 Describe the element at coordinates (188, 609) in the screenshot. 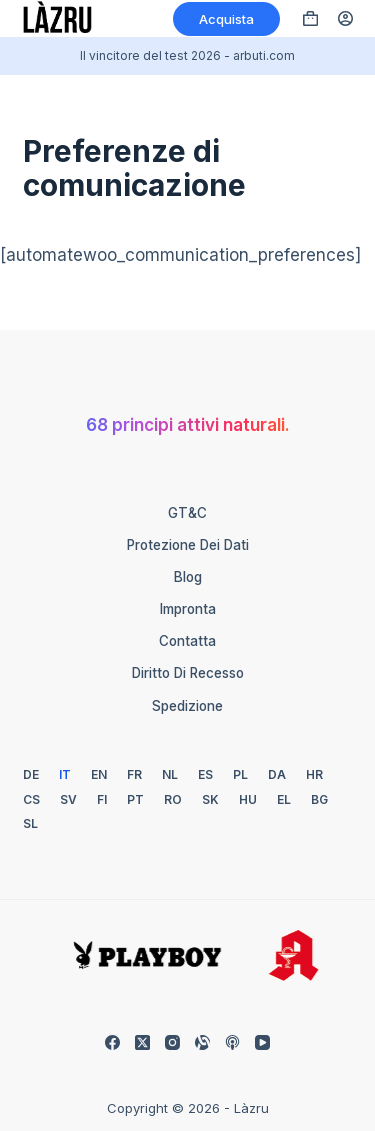

I see `Impronta` at that location.